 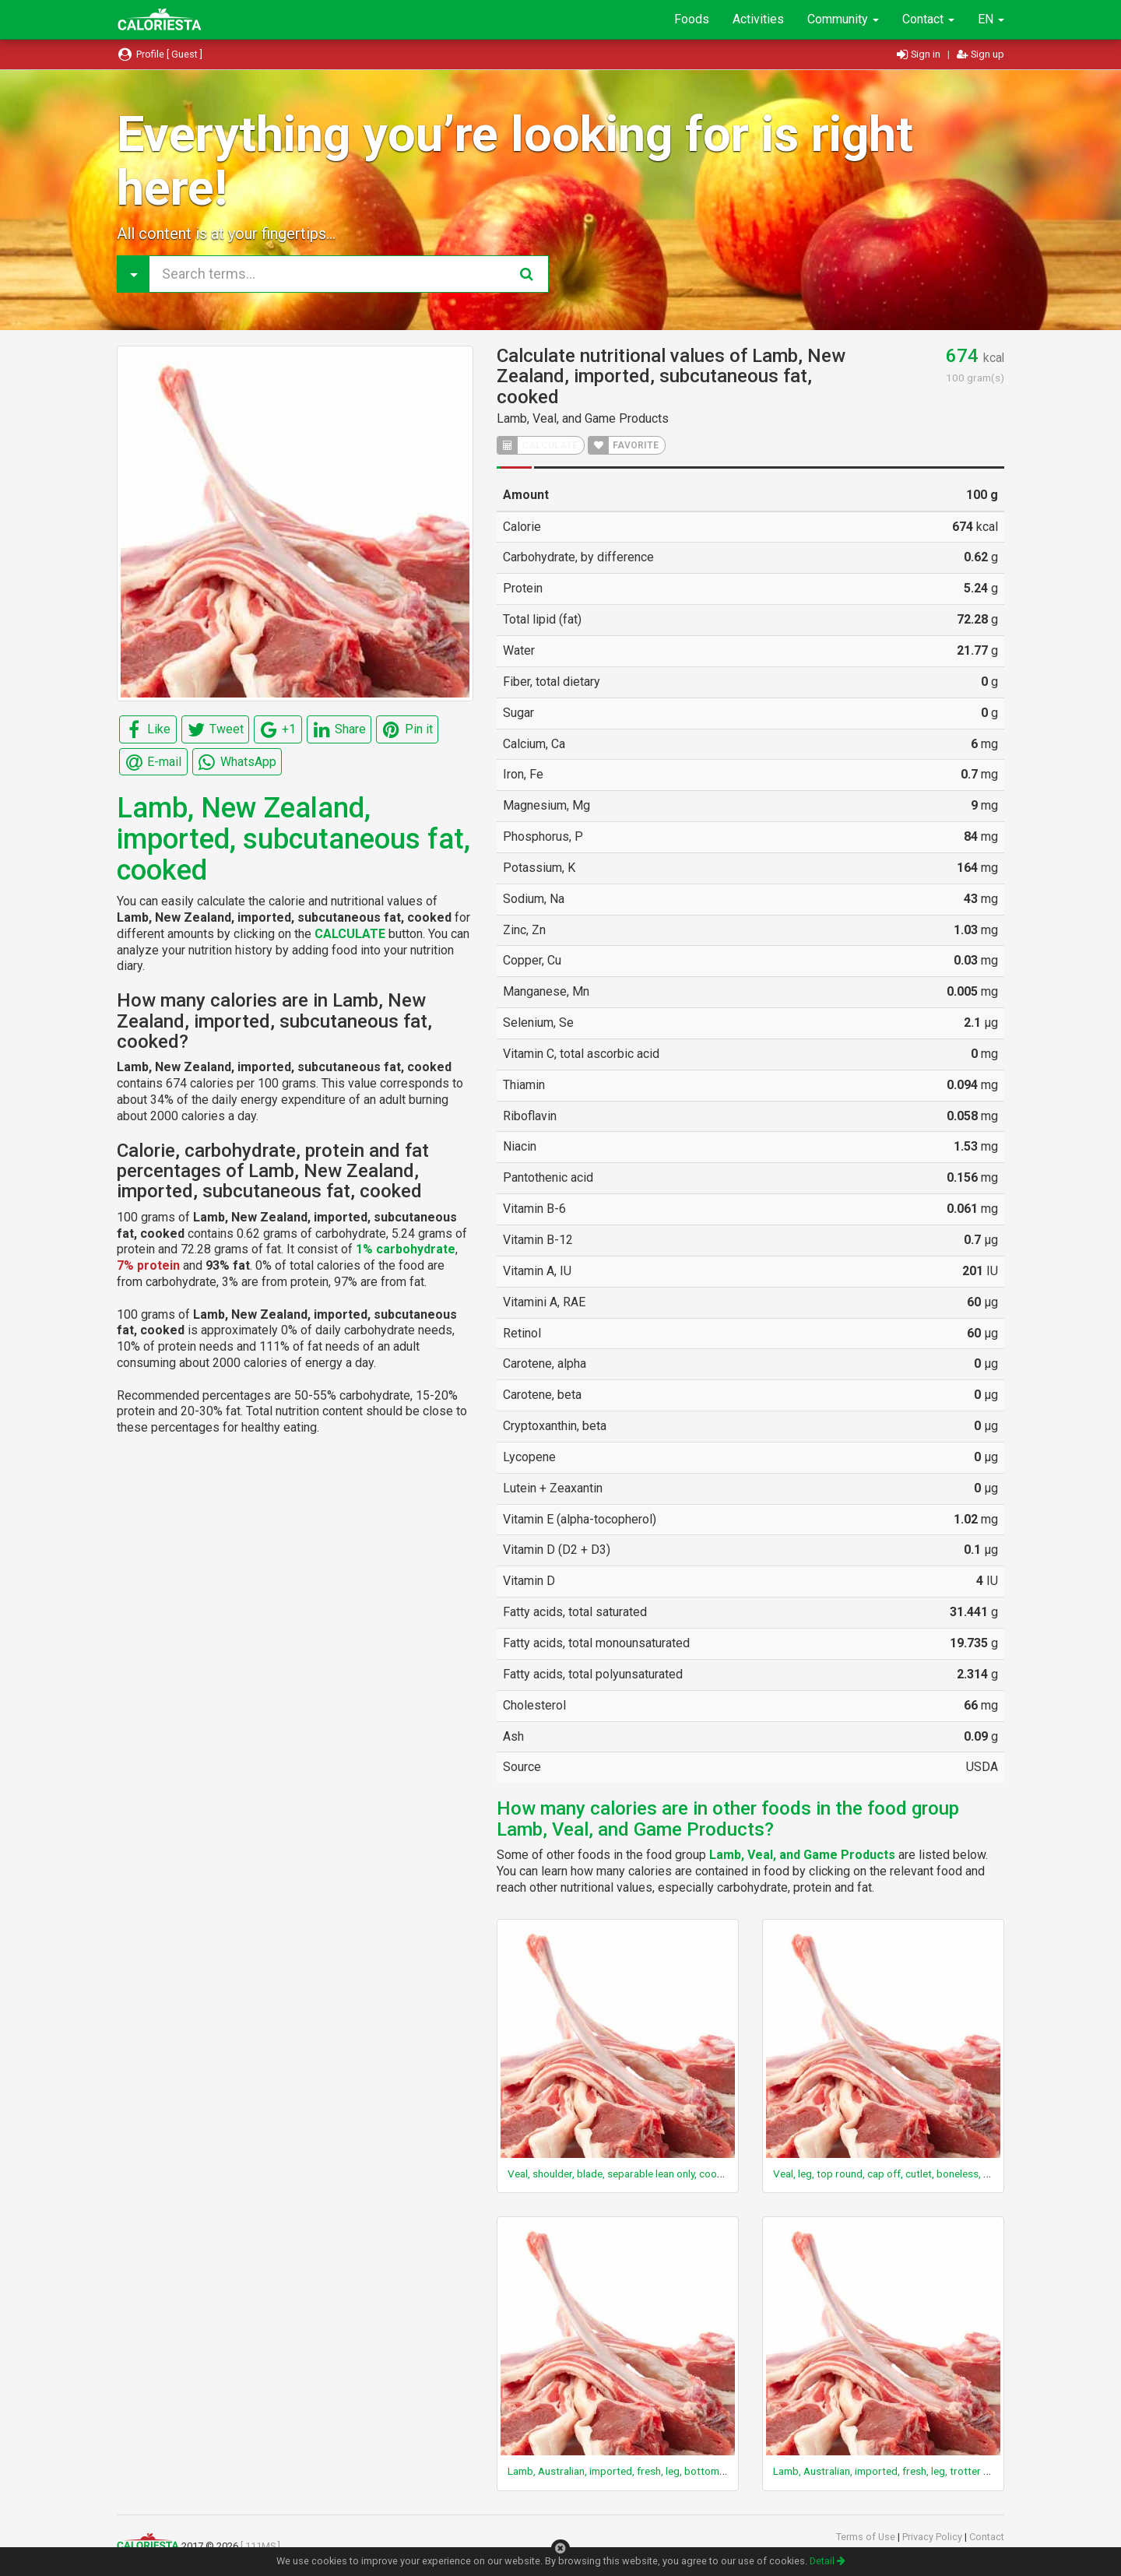 I want to click on Contact, so click(x=928, y=19).